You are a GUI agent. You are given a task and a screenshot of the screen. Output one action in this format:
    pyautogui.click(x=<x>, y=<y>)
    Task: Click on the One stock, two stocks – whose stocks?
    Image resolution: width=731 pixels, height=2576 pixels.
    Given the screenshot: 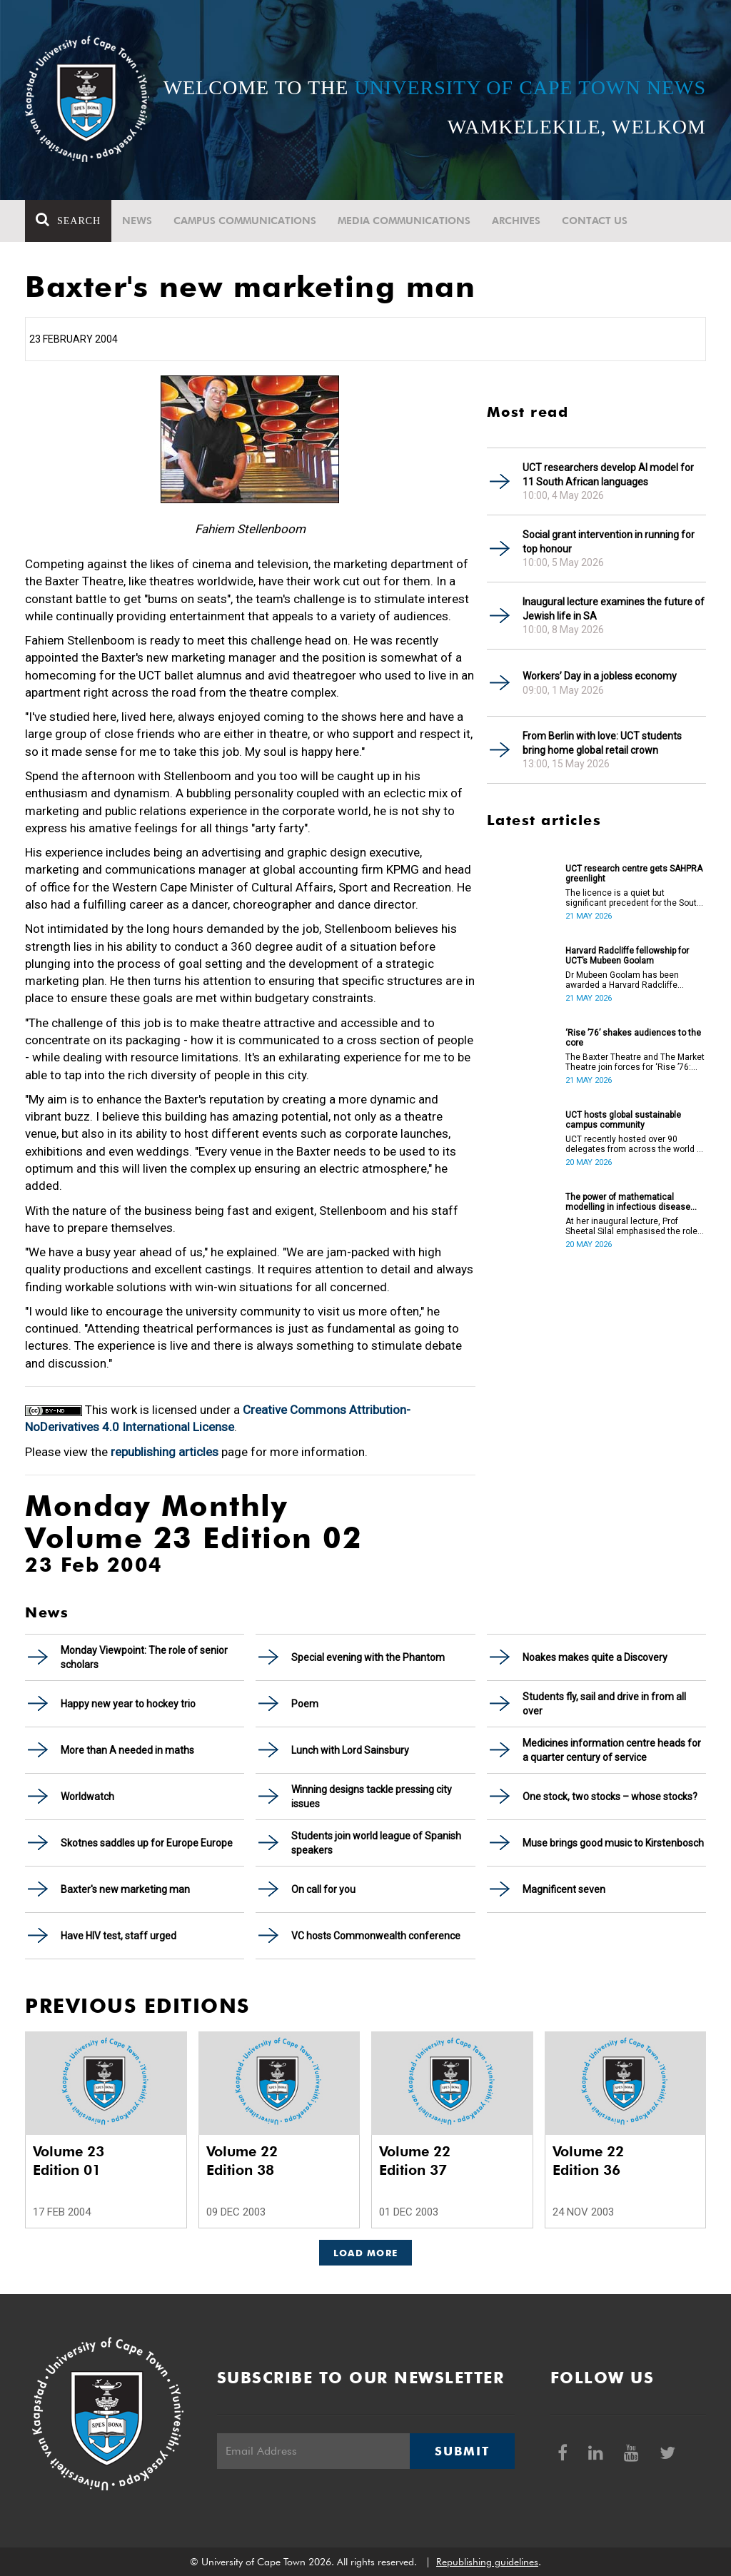 What is the action you would take?
    pyautogui.click(x=610, y=1796)
    